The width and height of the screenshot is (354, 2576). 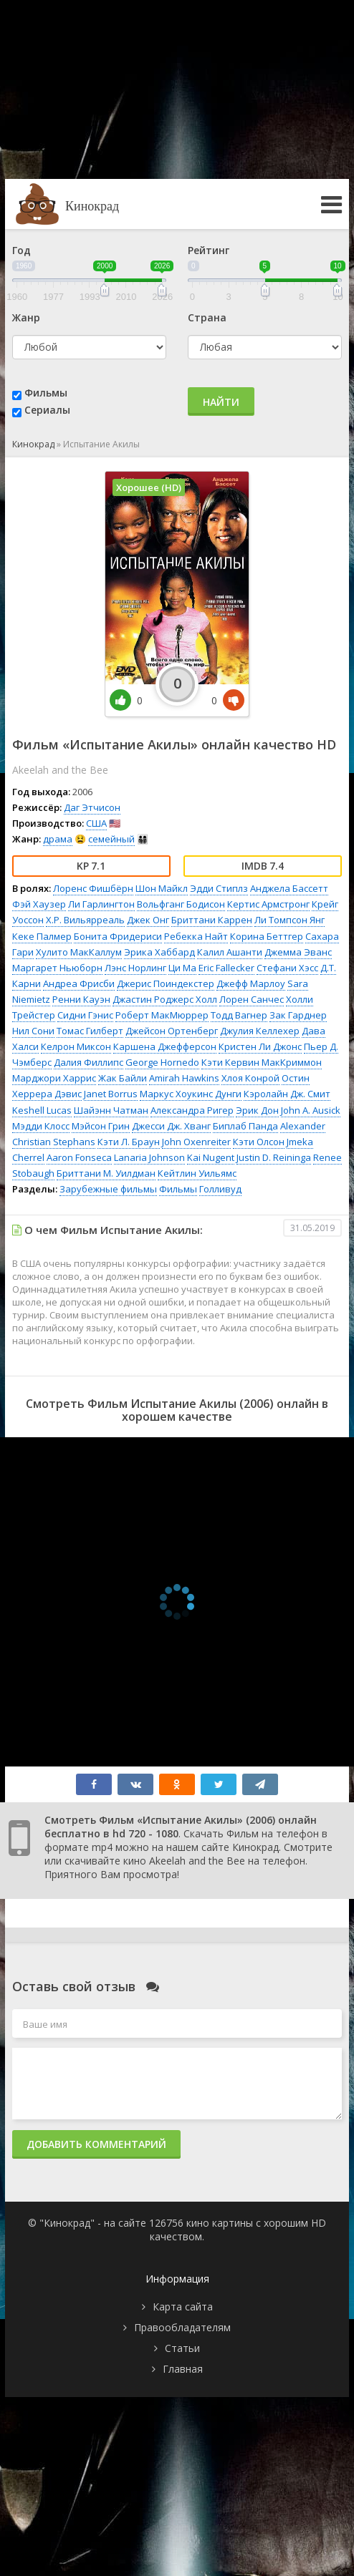 I want to click on John Oxenreiter, so click(x=196, y=1141).